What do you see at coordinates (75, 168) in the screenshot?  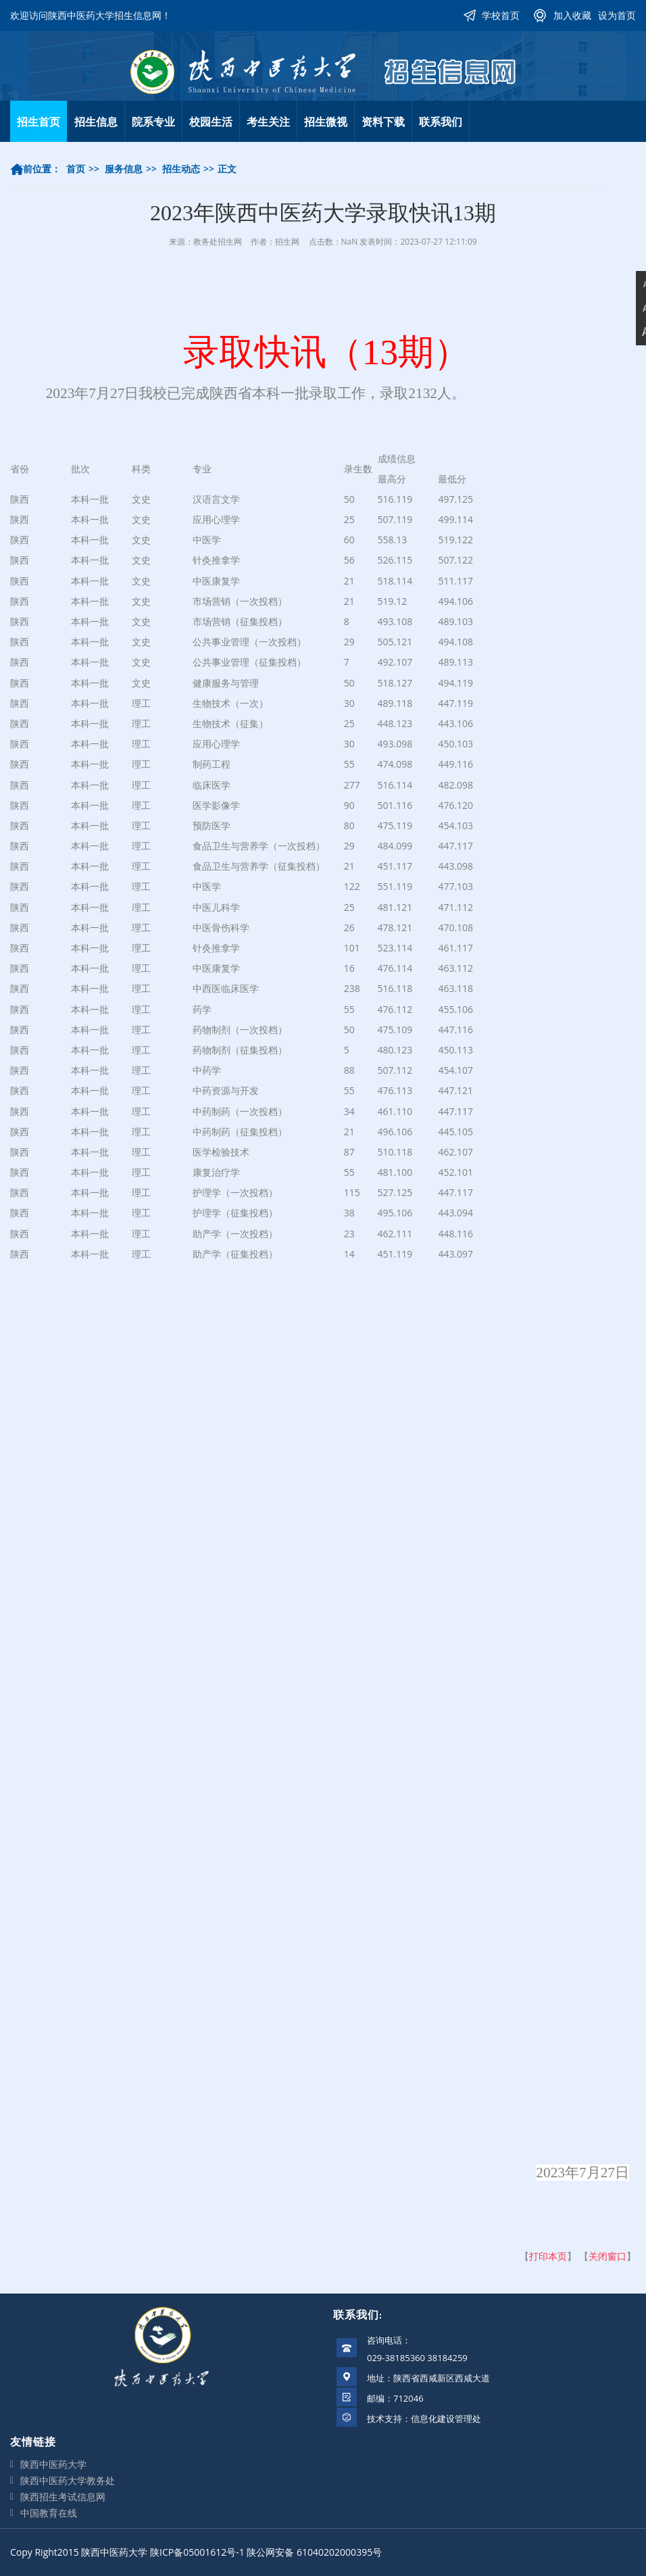 I see `首页` at bounding box center [75, 168].